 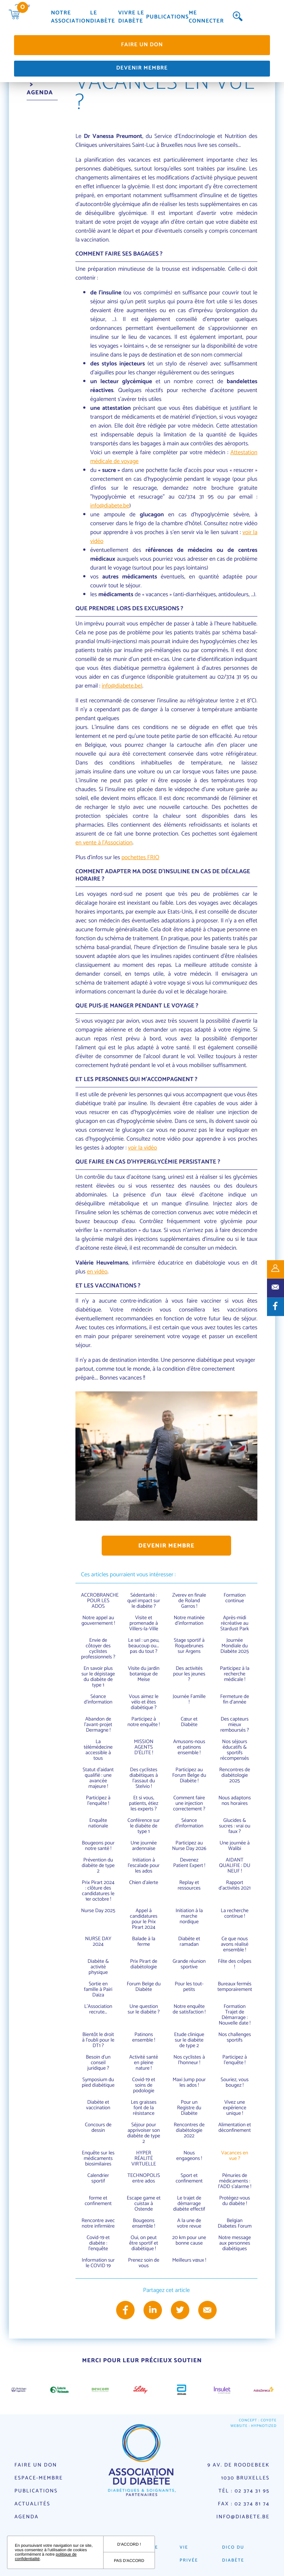 I want to click on La télémédecine accessible à tous, so click(x=98, y=1750).